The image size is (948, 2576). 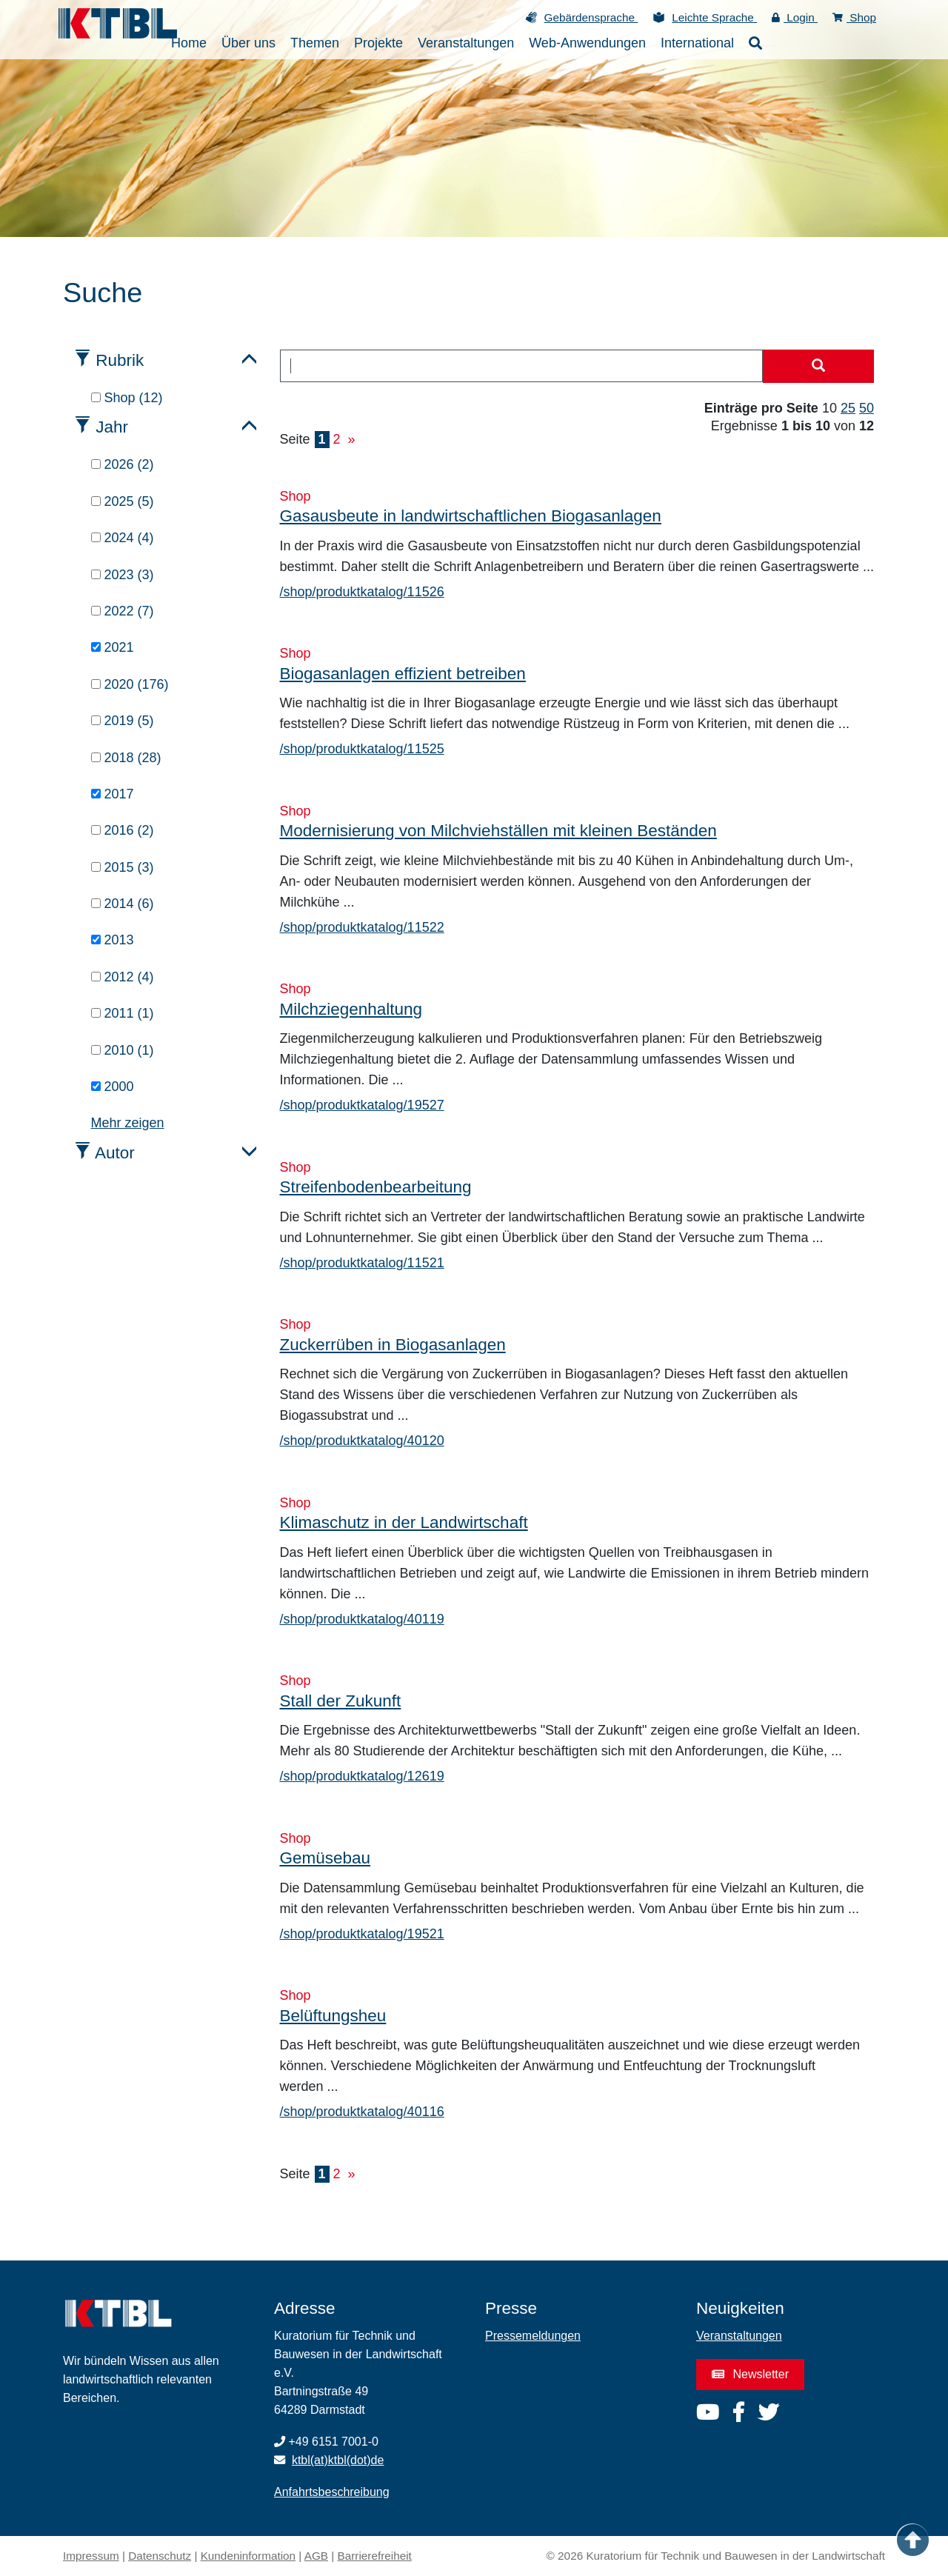 What do you see at coordinates (112, 427) in the screenshot?
I see `Jahr` at bounding box center [112, 427].